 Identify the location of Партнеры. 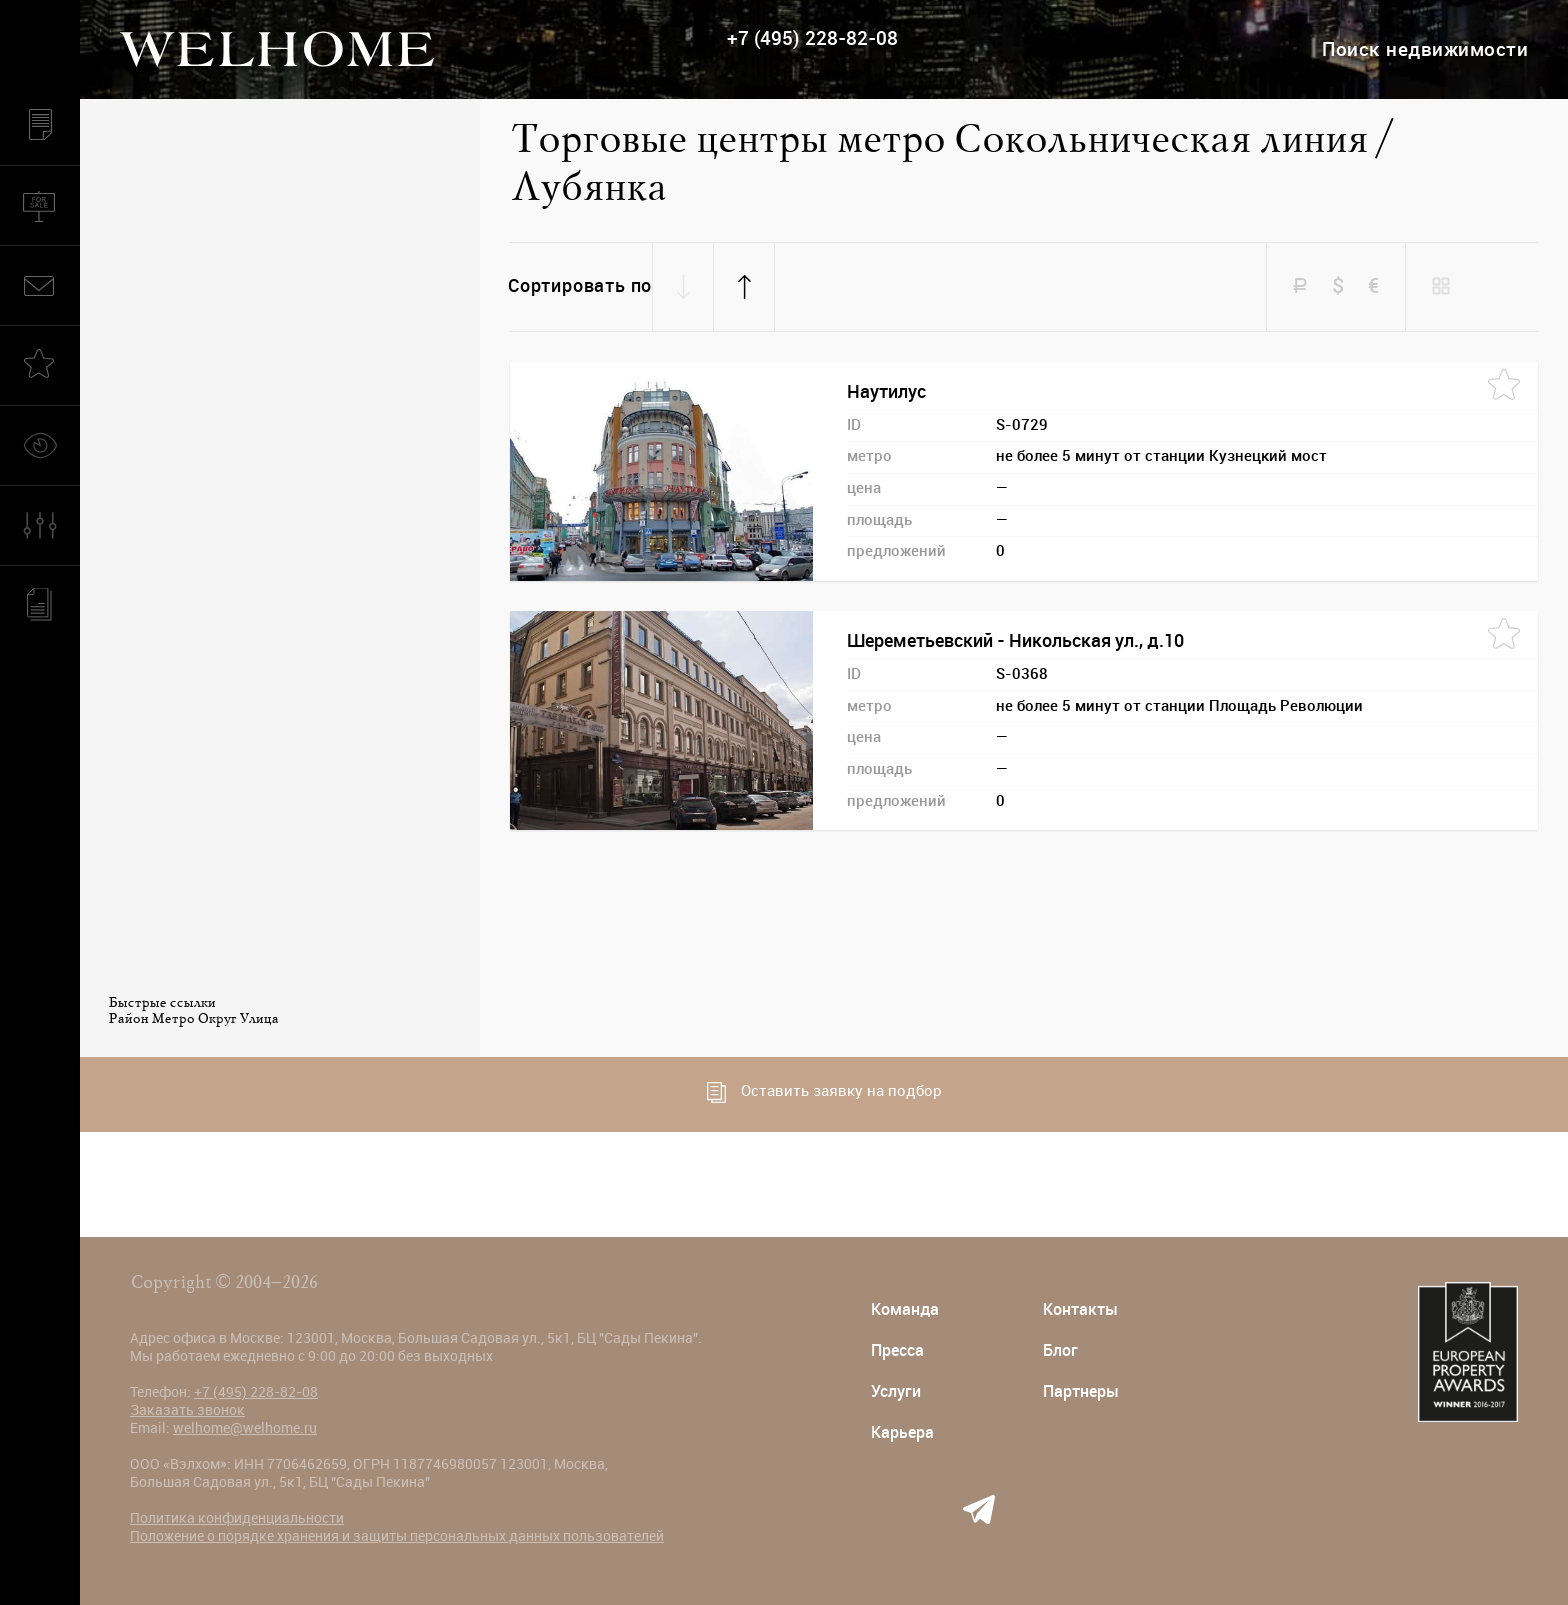
(1081, 1391).